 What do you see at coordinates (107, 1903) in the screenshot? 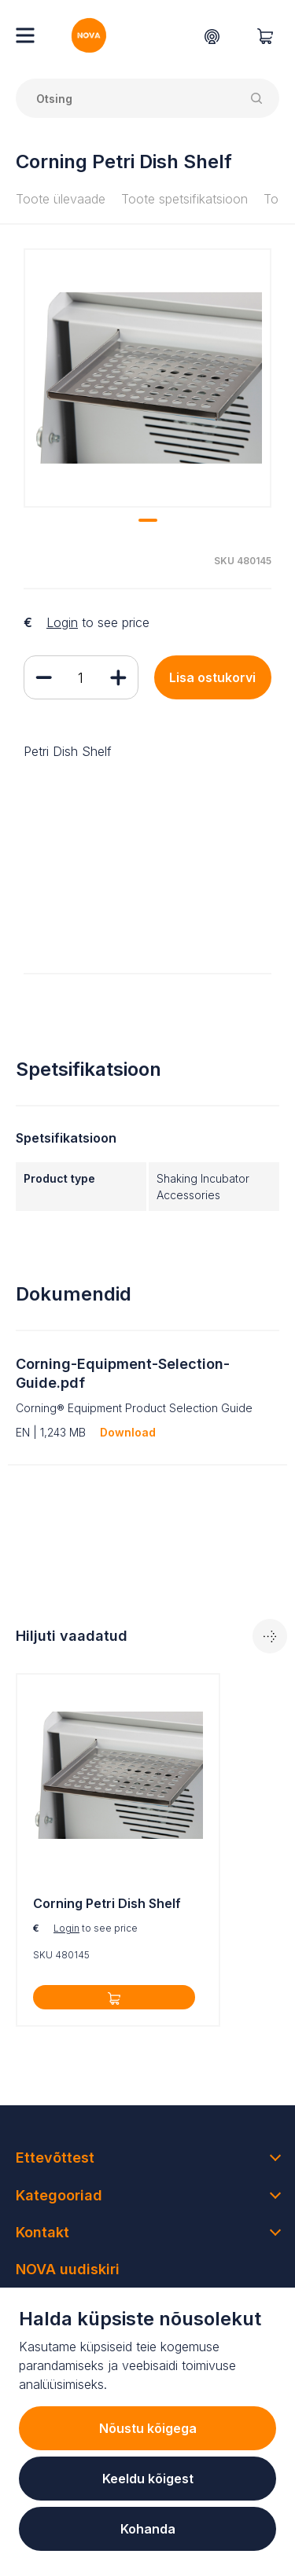
I see `Corning Petri Dish Shelf` at bounding box center [107, 1903].